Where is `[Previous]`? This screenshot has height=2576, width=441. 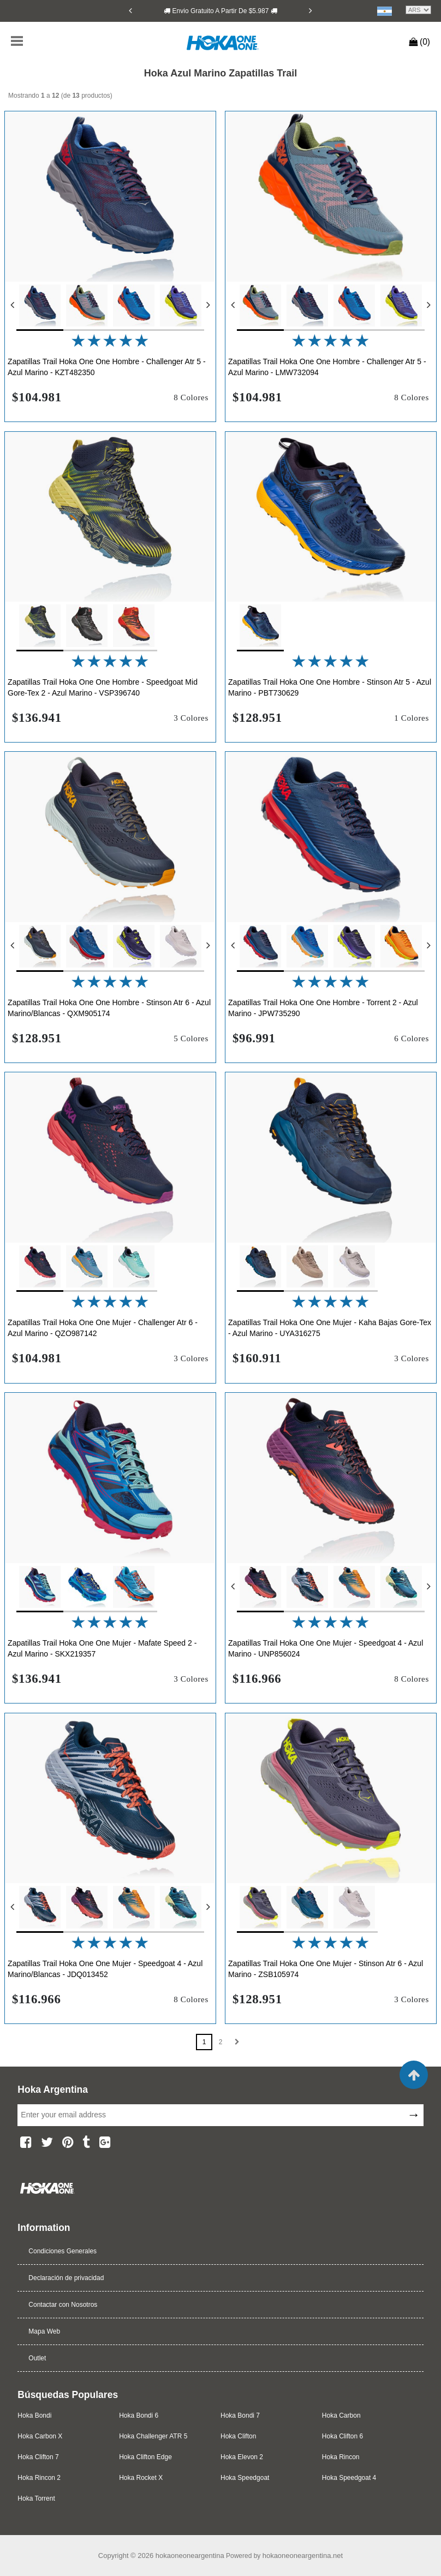
[Previous] is located at coordinates (130, 10).